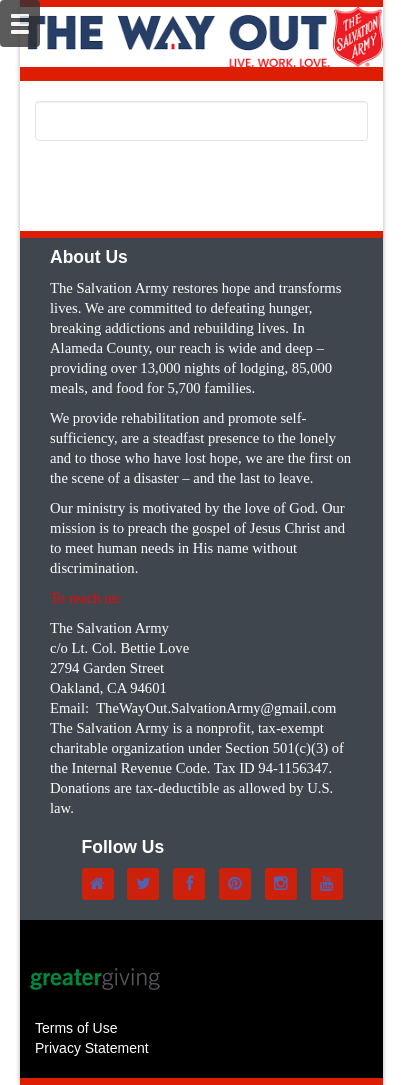 The height and width of the screenshot is (1085, 403). Describe the element at coordinates (92, 1048) in the screenshot. I see `Privacy Statement` at that location.